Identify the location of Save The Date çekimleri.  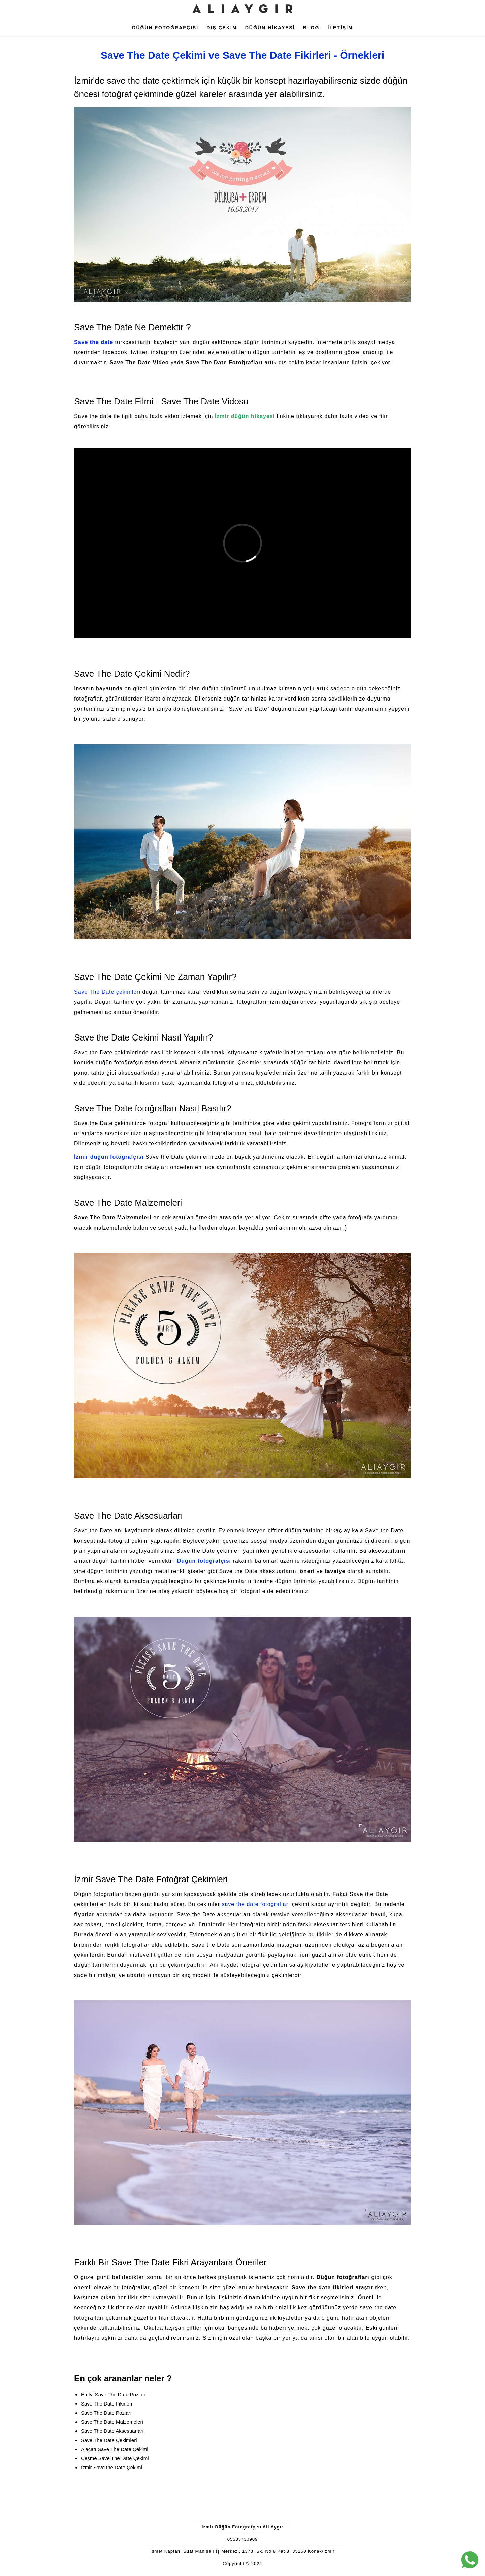
(107, 992).